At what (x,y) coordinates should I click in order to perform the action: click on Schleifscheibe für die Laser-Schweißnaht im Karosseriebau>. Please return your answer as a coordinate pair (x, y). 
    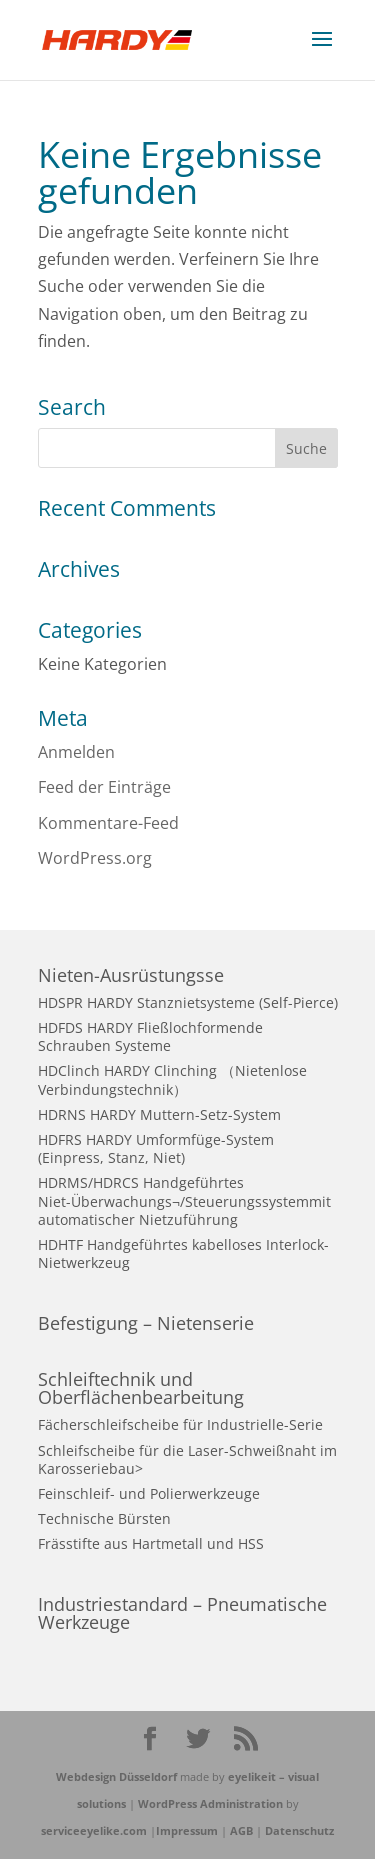
    Looking at the image, I should click on (187, 1459).